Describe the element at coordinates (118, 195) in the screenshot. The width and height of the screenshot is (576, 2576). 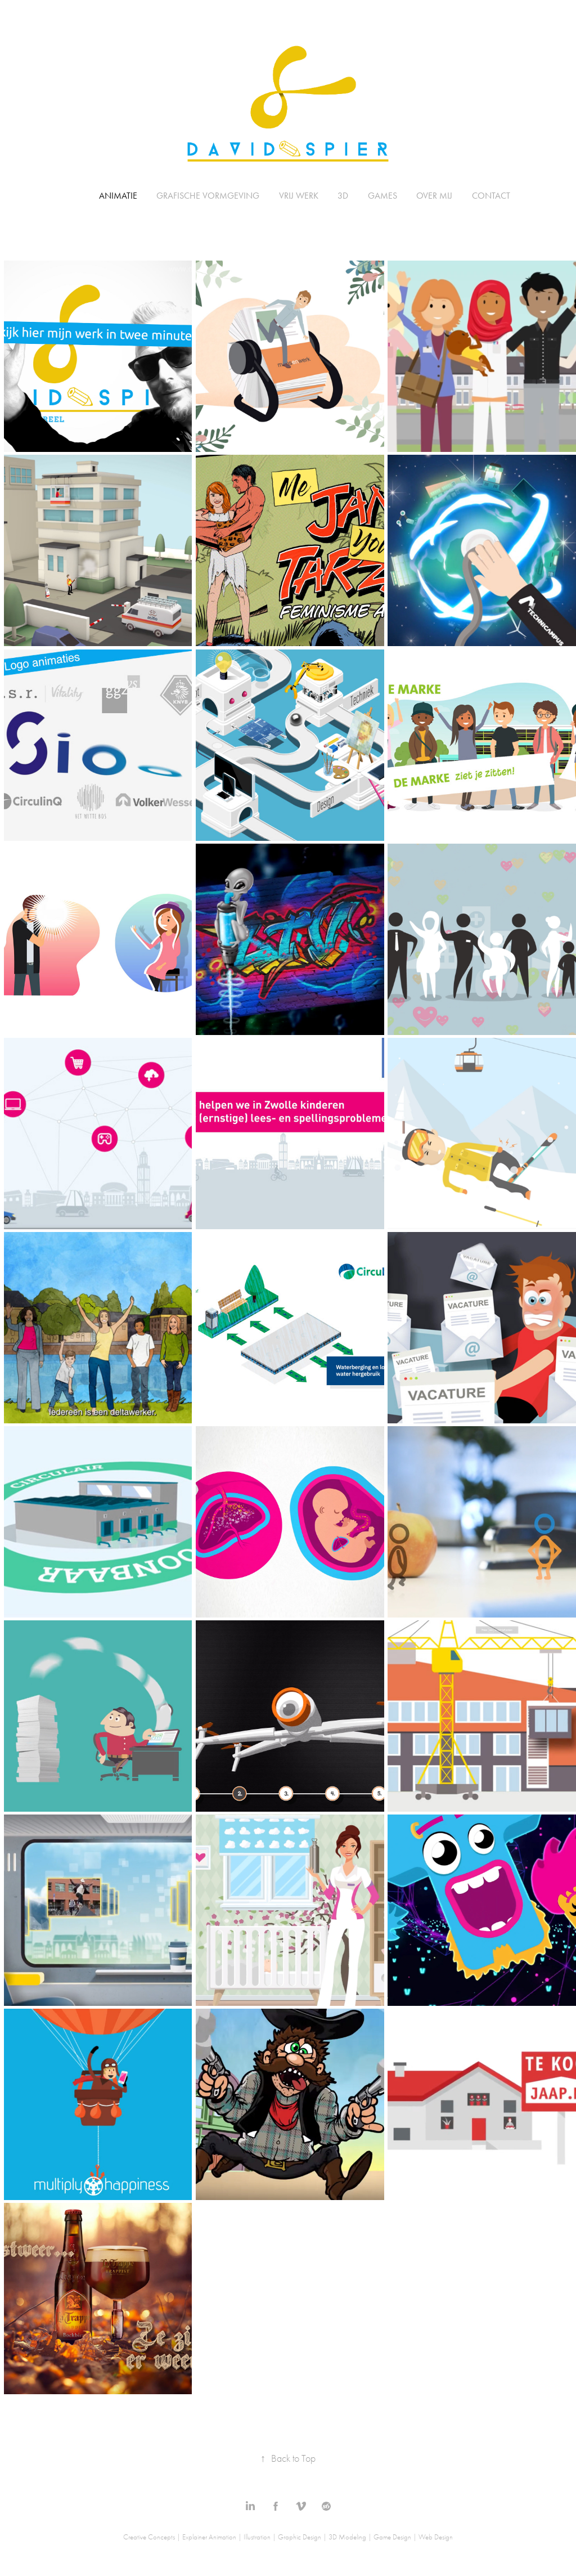
I see `Animatie` at that location.